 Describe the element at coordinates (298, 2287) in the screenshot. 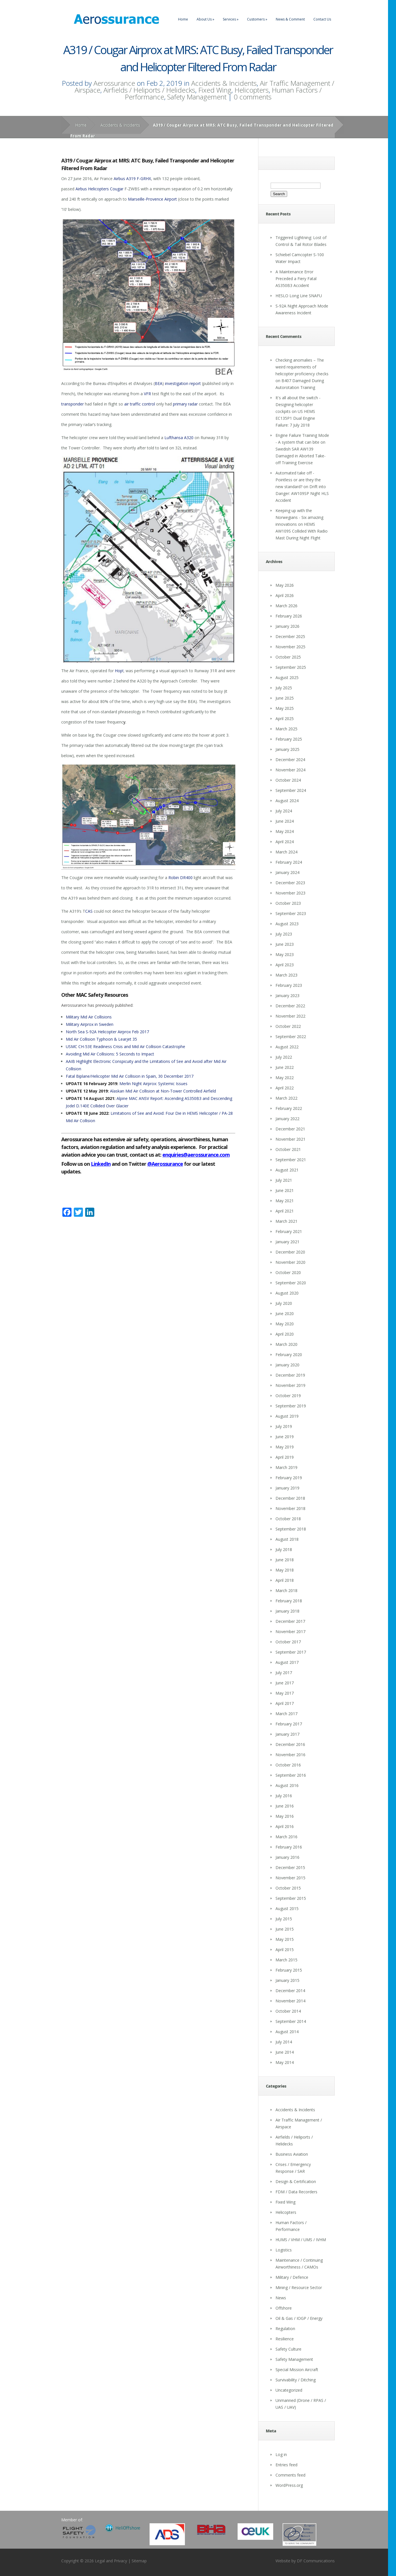

I see `Mining / Resource Sector` at that location.